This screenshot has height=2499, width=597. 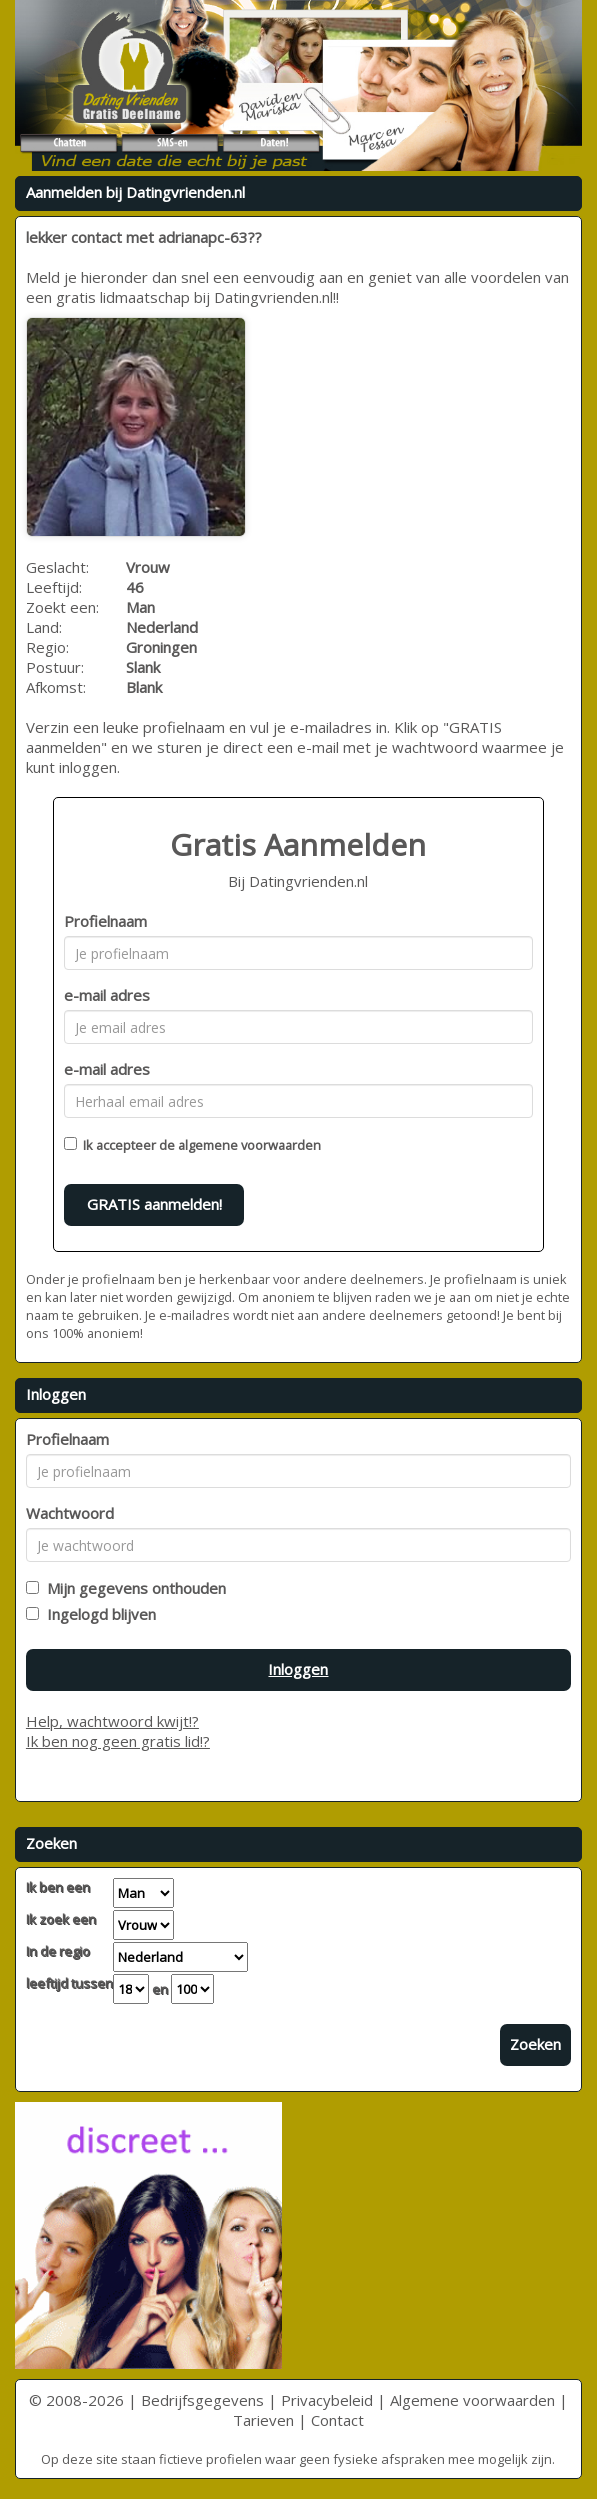 I want to click on Tarieven, so click(x=263, y=2420).